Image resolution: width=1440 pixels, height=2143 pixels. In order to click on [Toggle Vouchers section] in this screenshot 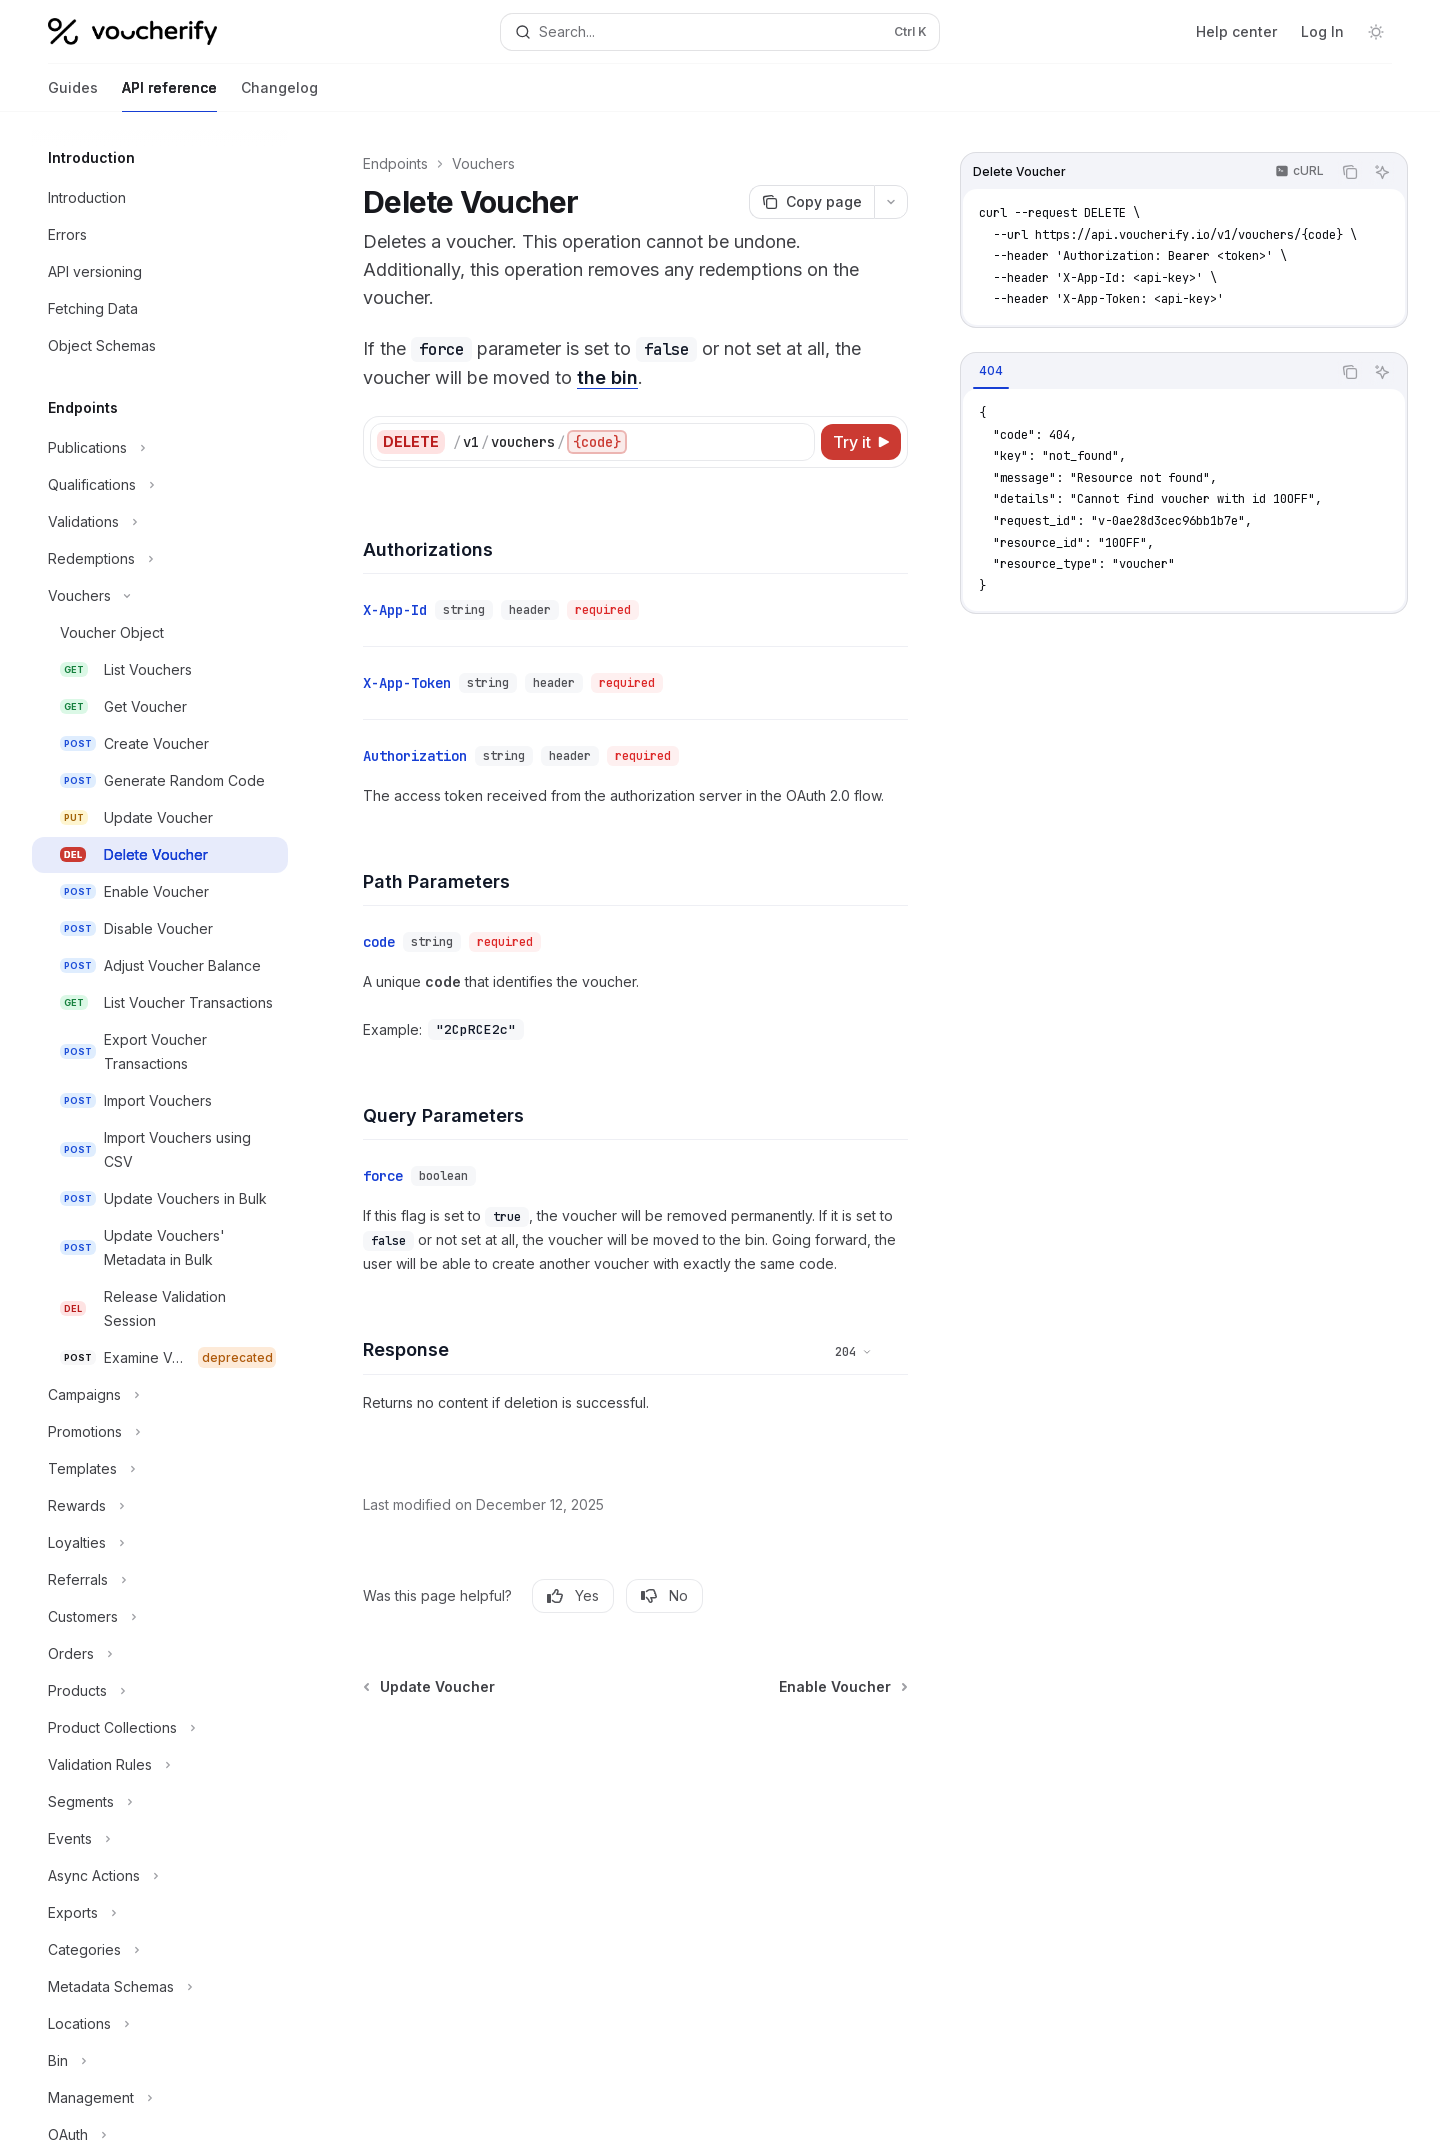, I will do `click(160, 596)`.